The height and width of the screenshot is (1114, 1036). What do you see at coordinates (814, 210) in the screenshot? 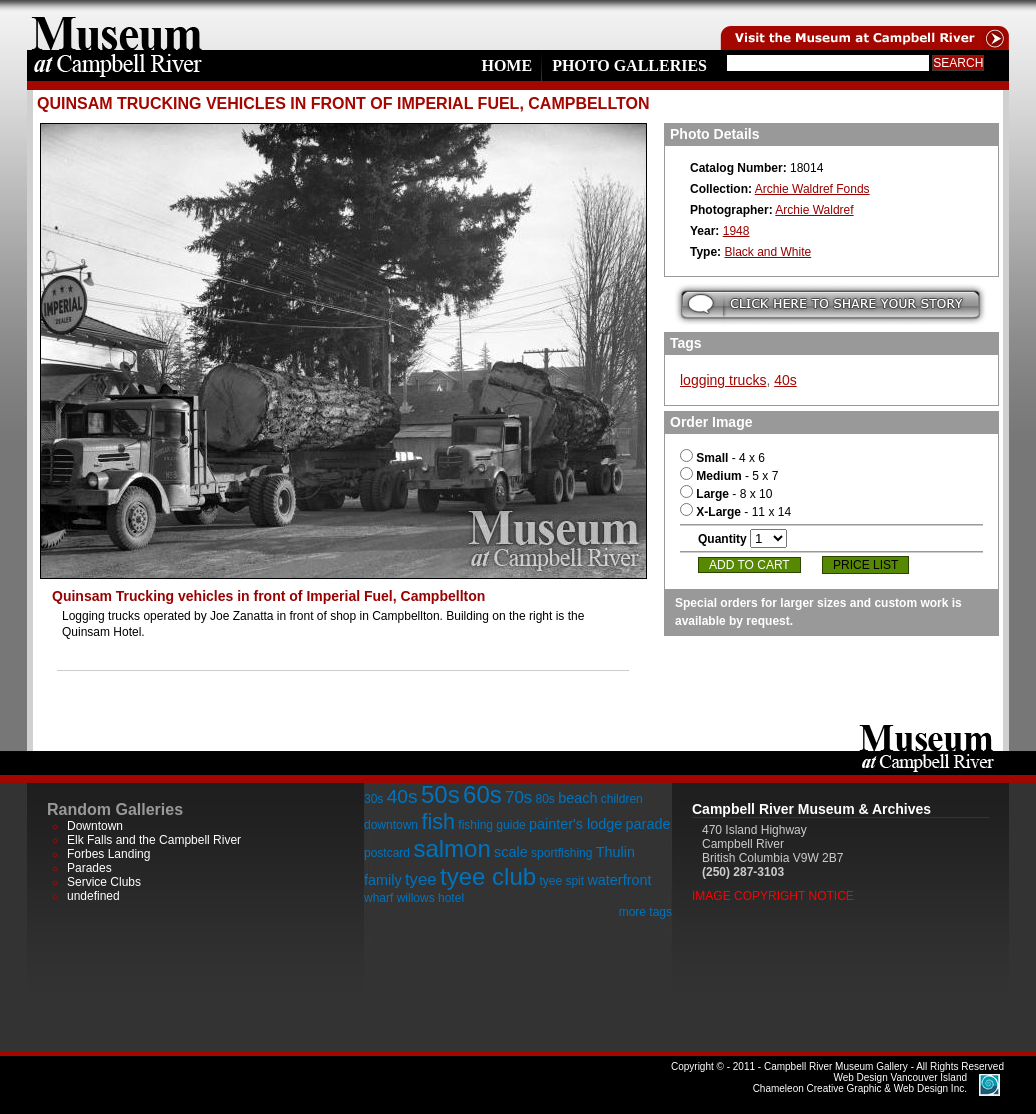
I see `Archie Waldref` at bounding box center [814, 210].